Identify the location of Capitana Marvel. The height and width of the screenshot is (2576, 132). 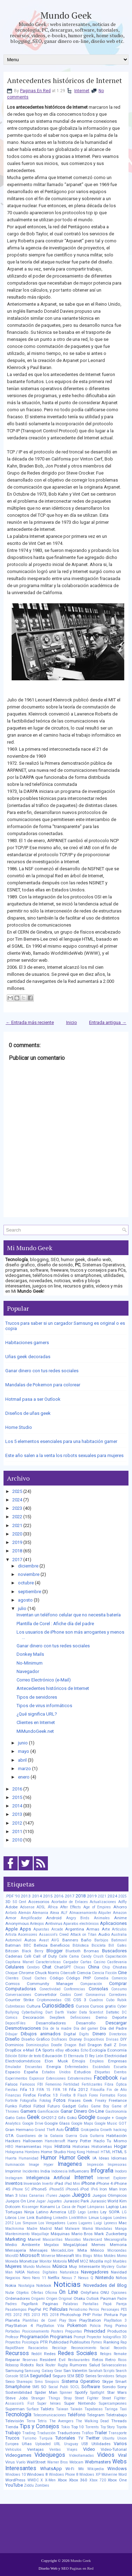
(19, 1962).